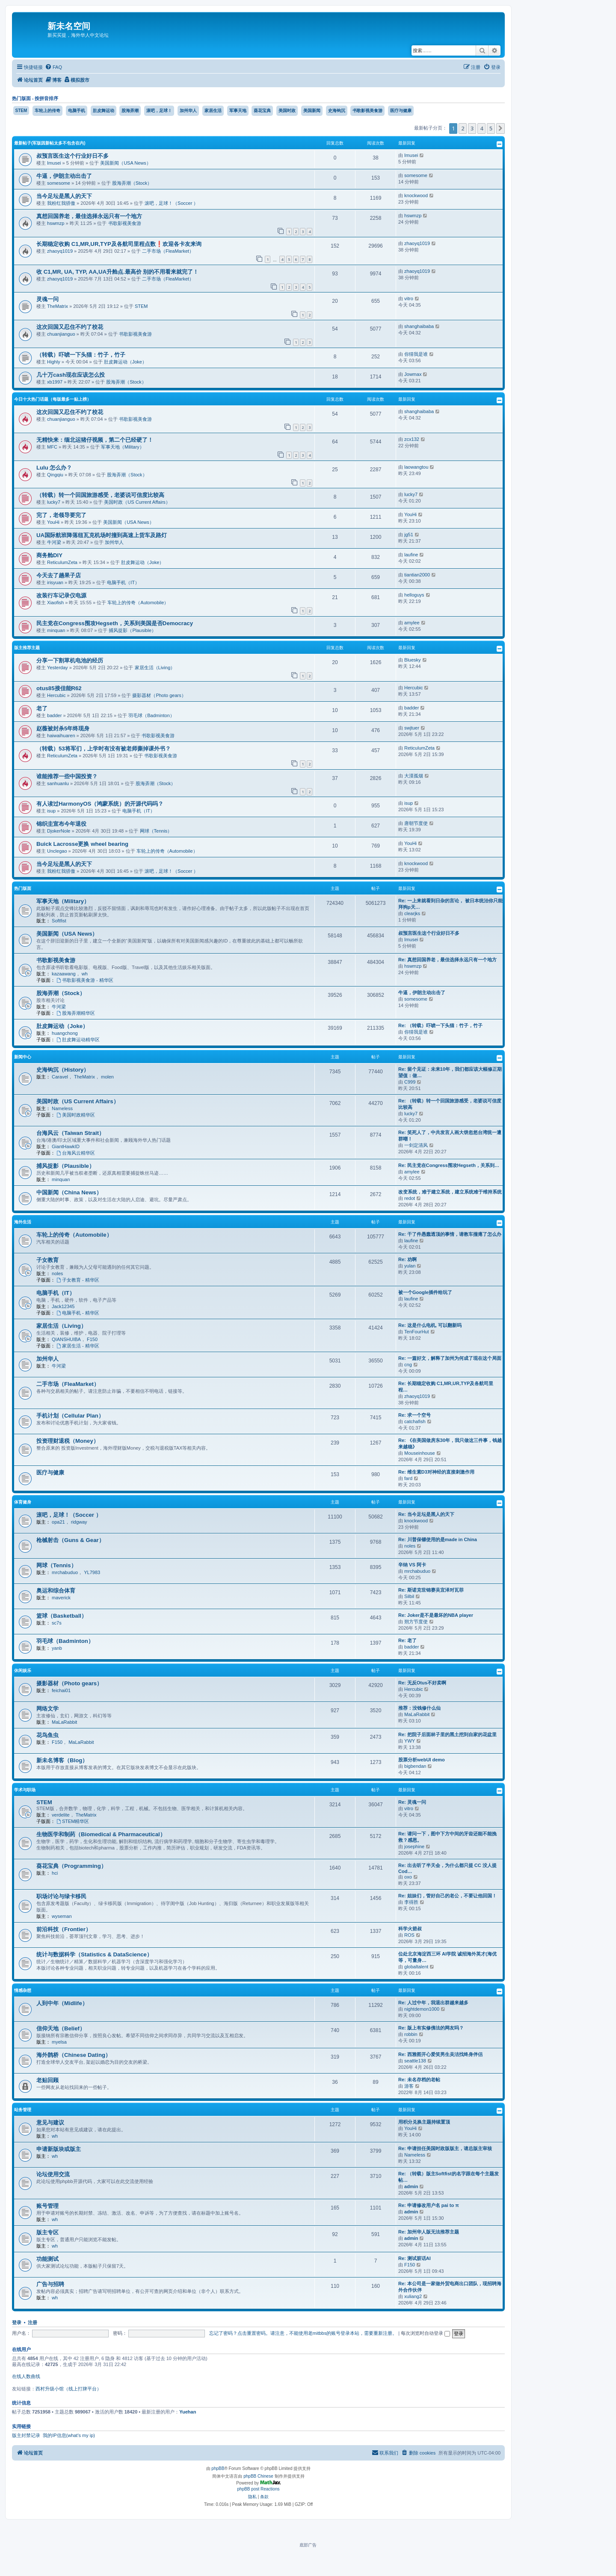 The height and width of the screenshot is (2576, 616). Describe the element at coordinates (61, 334) in the screenshot. I see `chuanjianguo` at that location.